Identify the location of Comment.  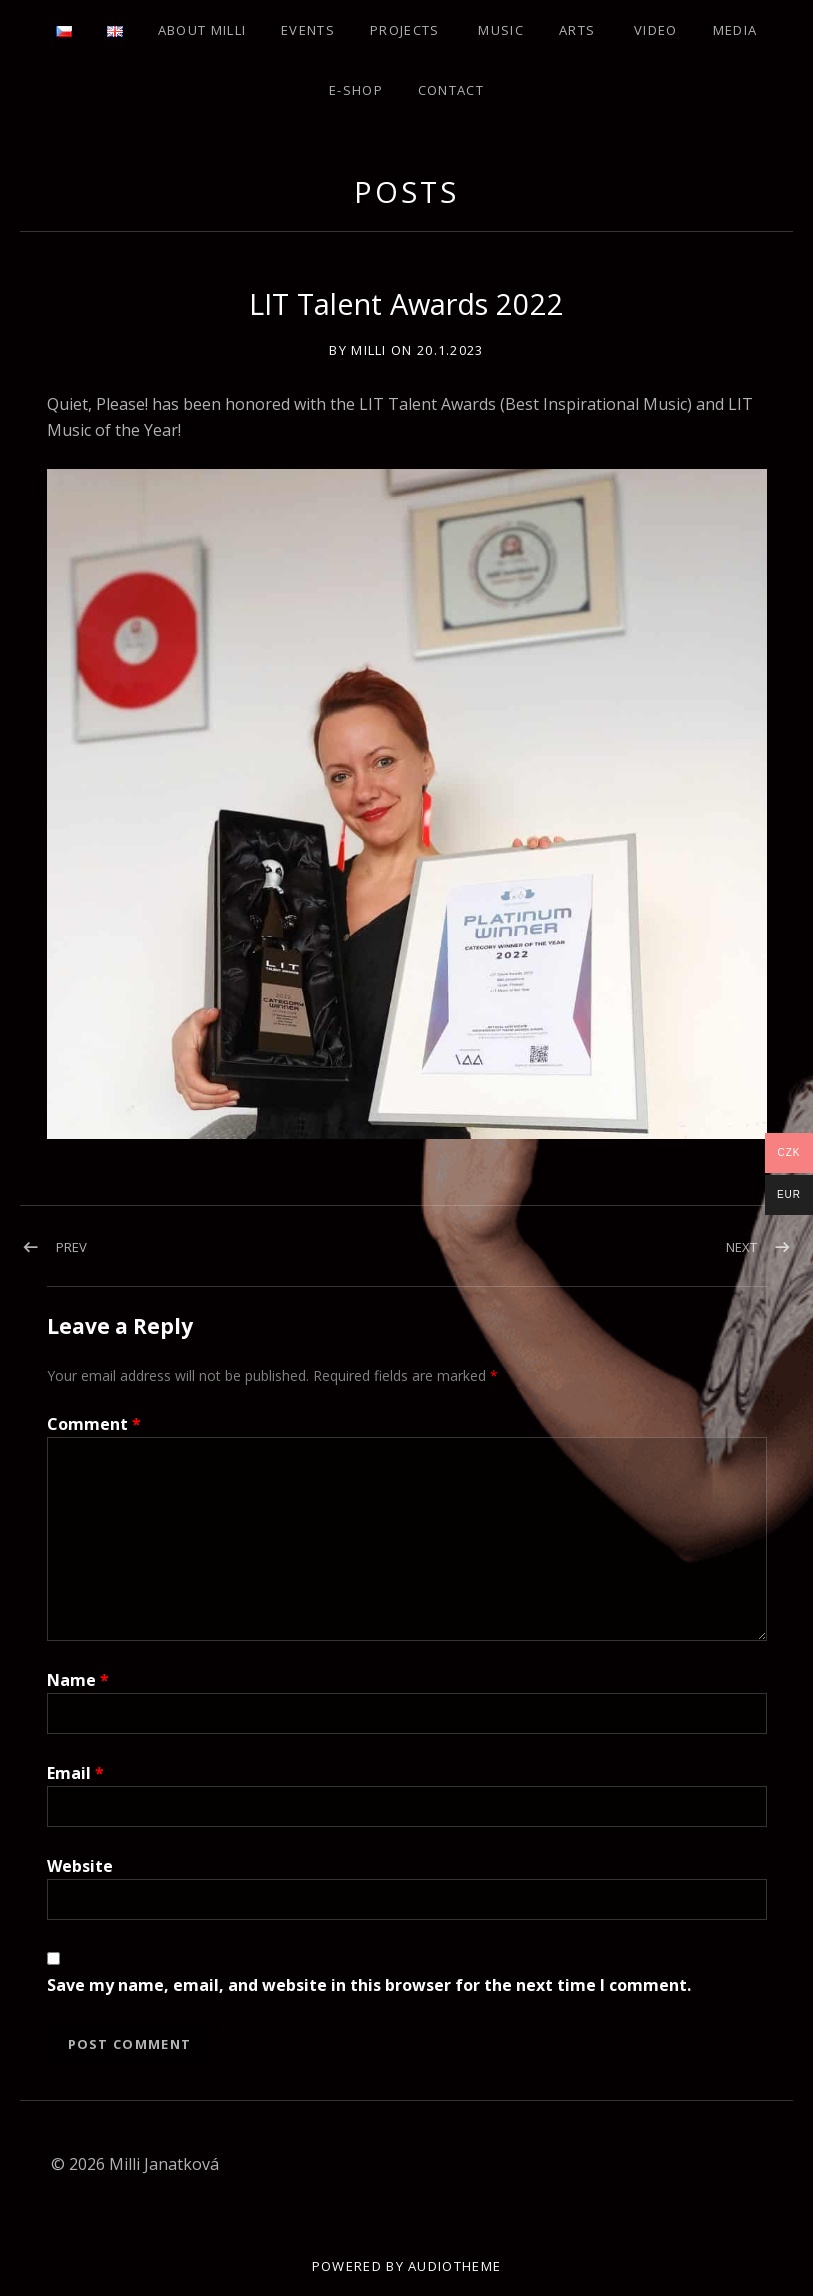
(94, 1424).